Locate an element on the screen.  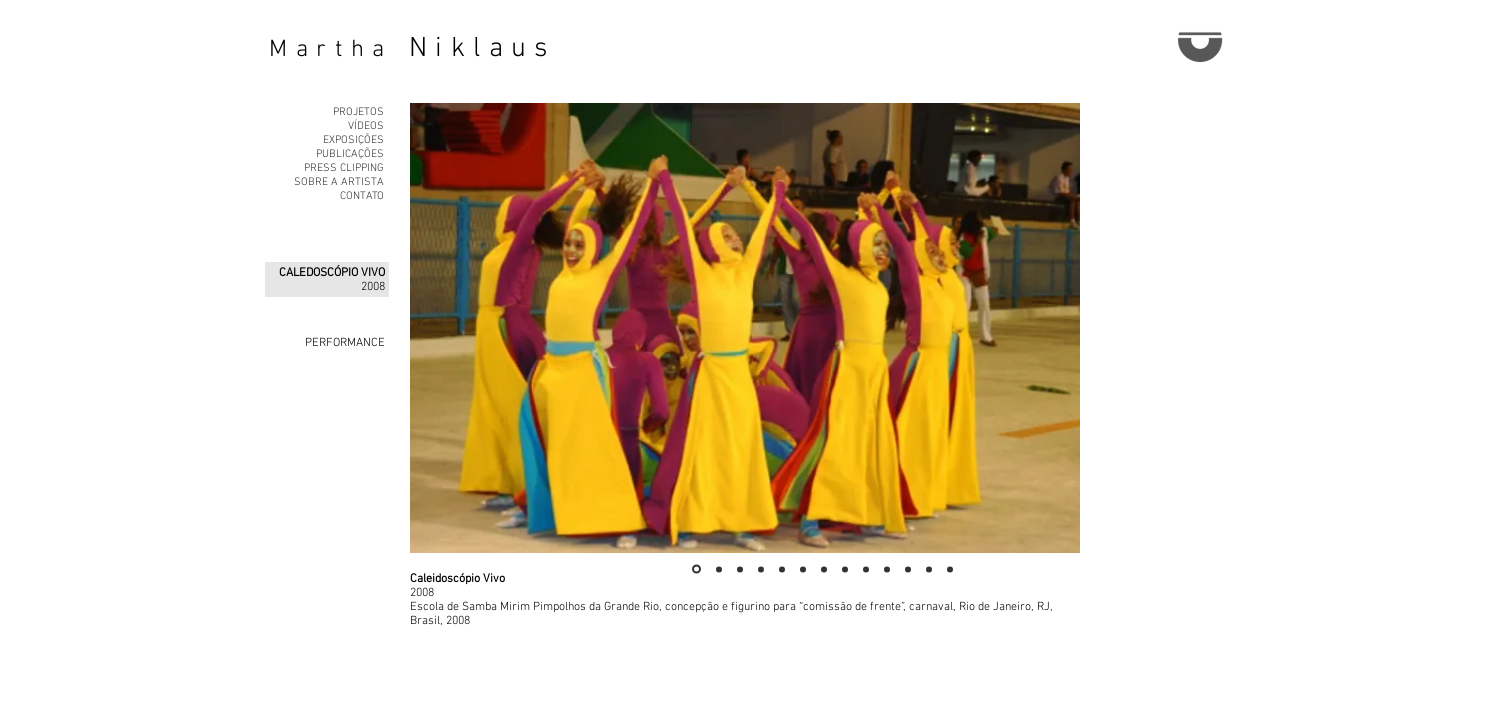
[Slide 3] is located at coordinates (740, 569).